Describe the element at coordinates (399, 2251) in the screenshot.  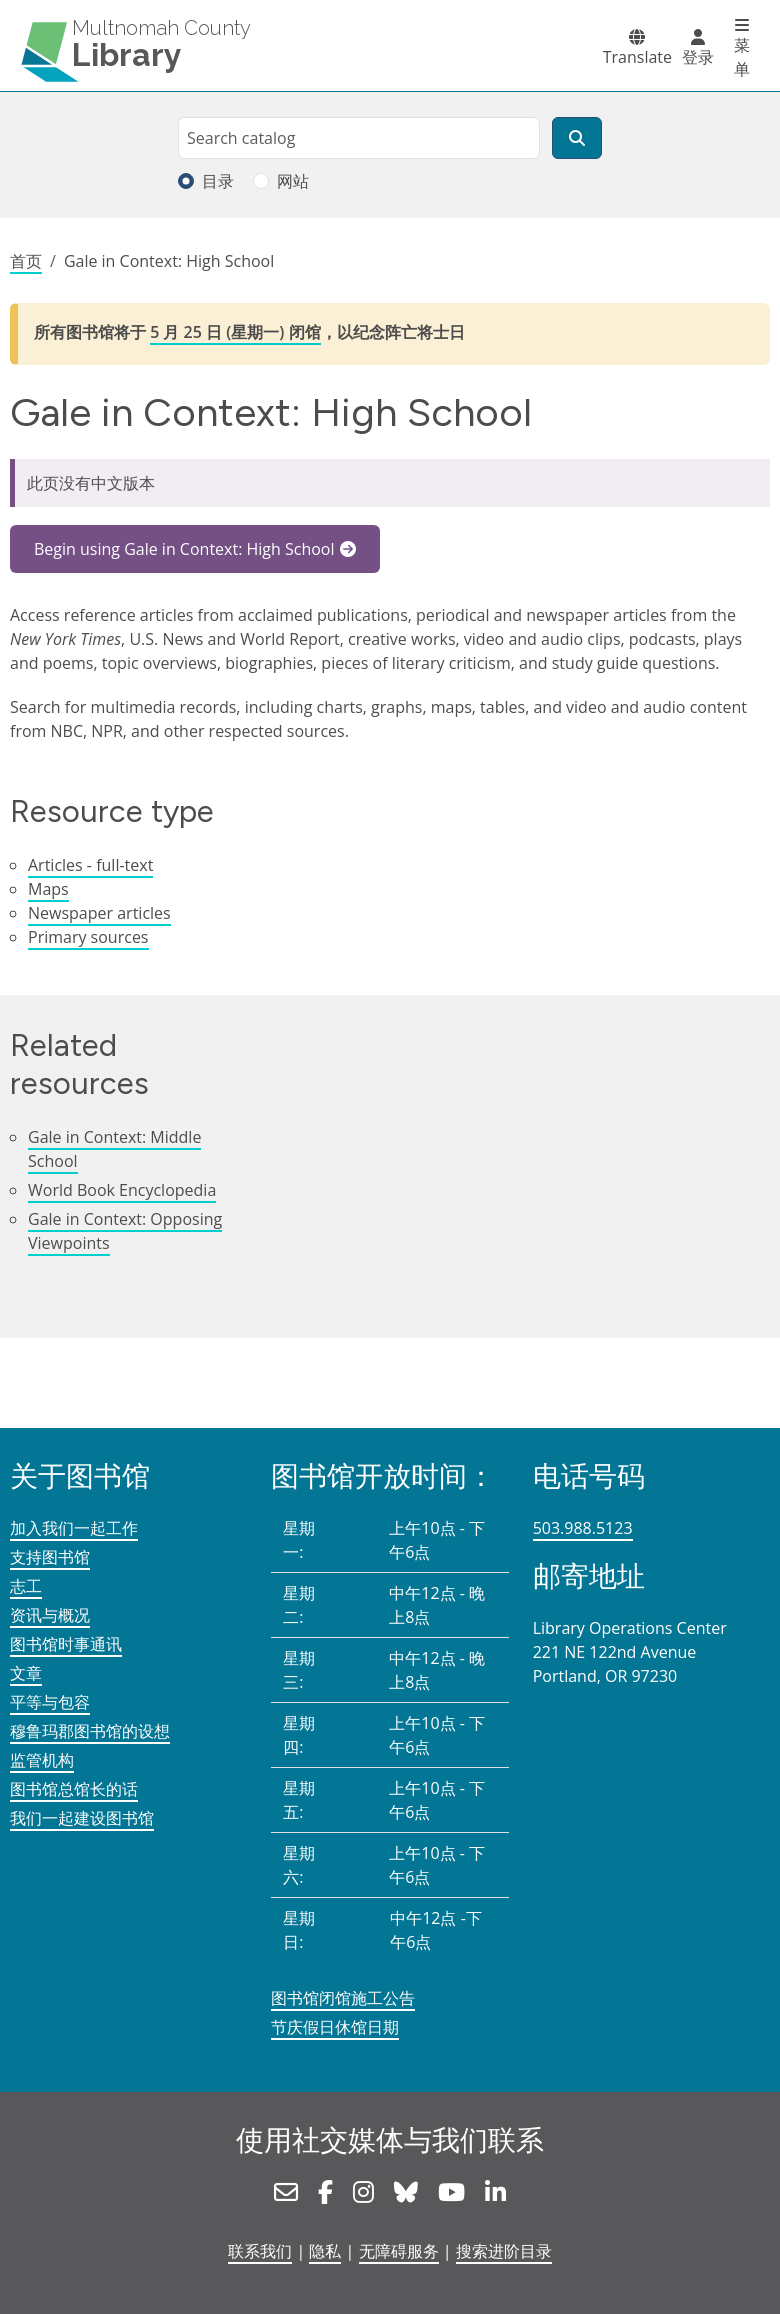
I see `无障碍服务` at that location.